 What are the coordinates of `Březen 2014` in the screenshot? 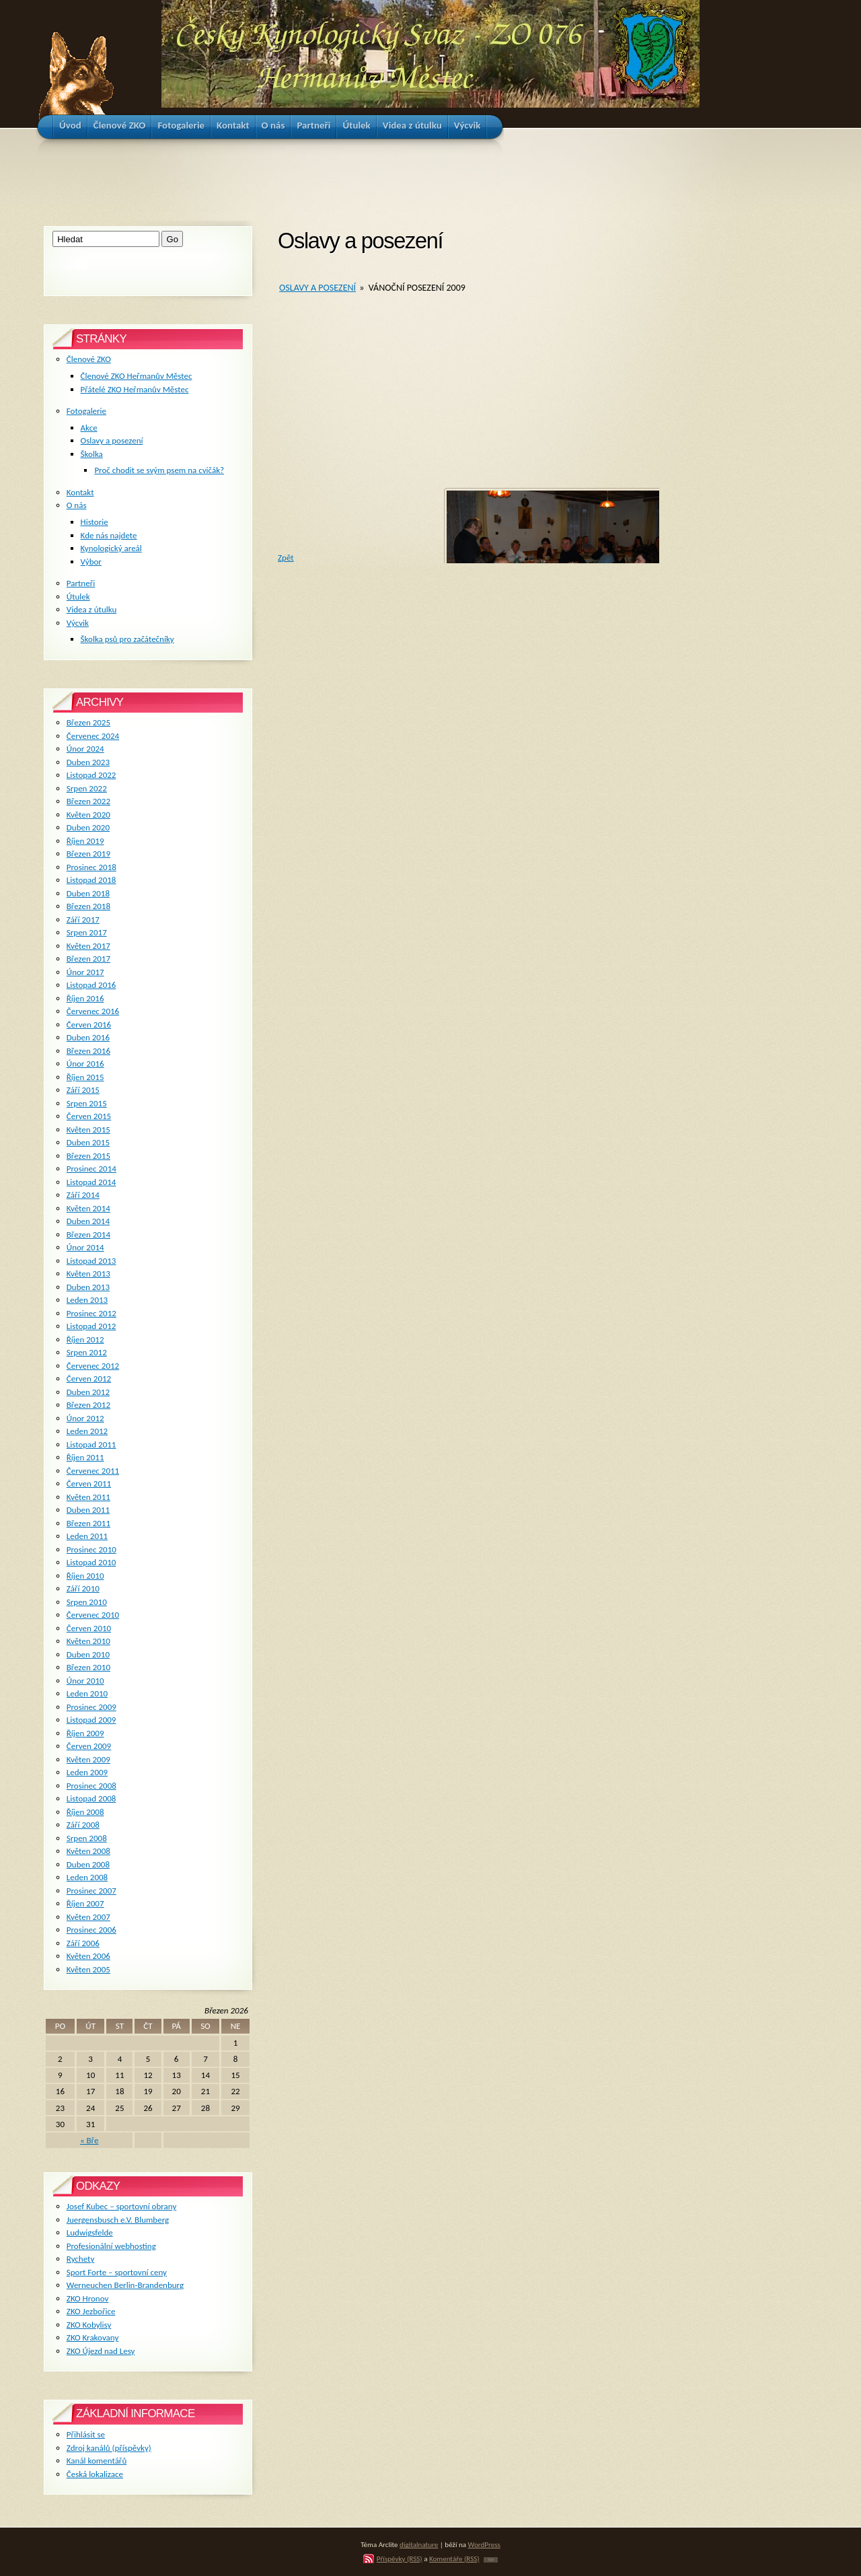 It's located at (88, 1234).